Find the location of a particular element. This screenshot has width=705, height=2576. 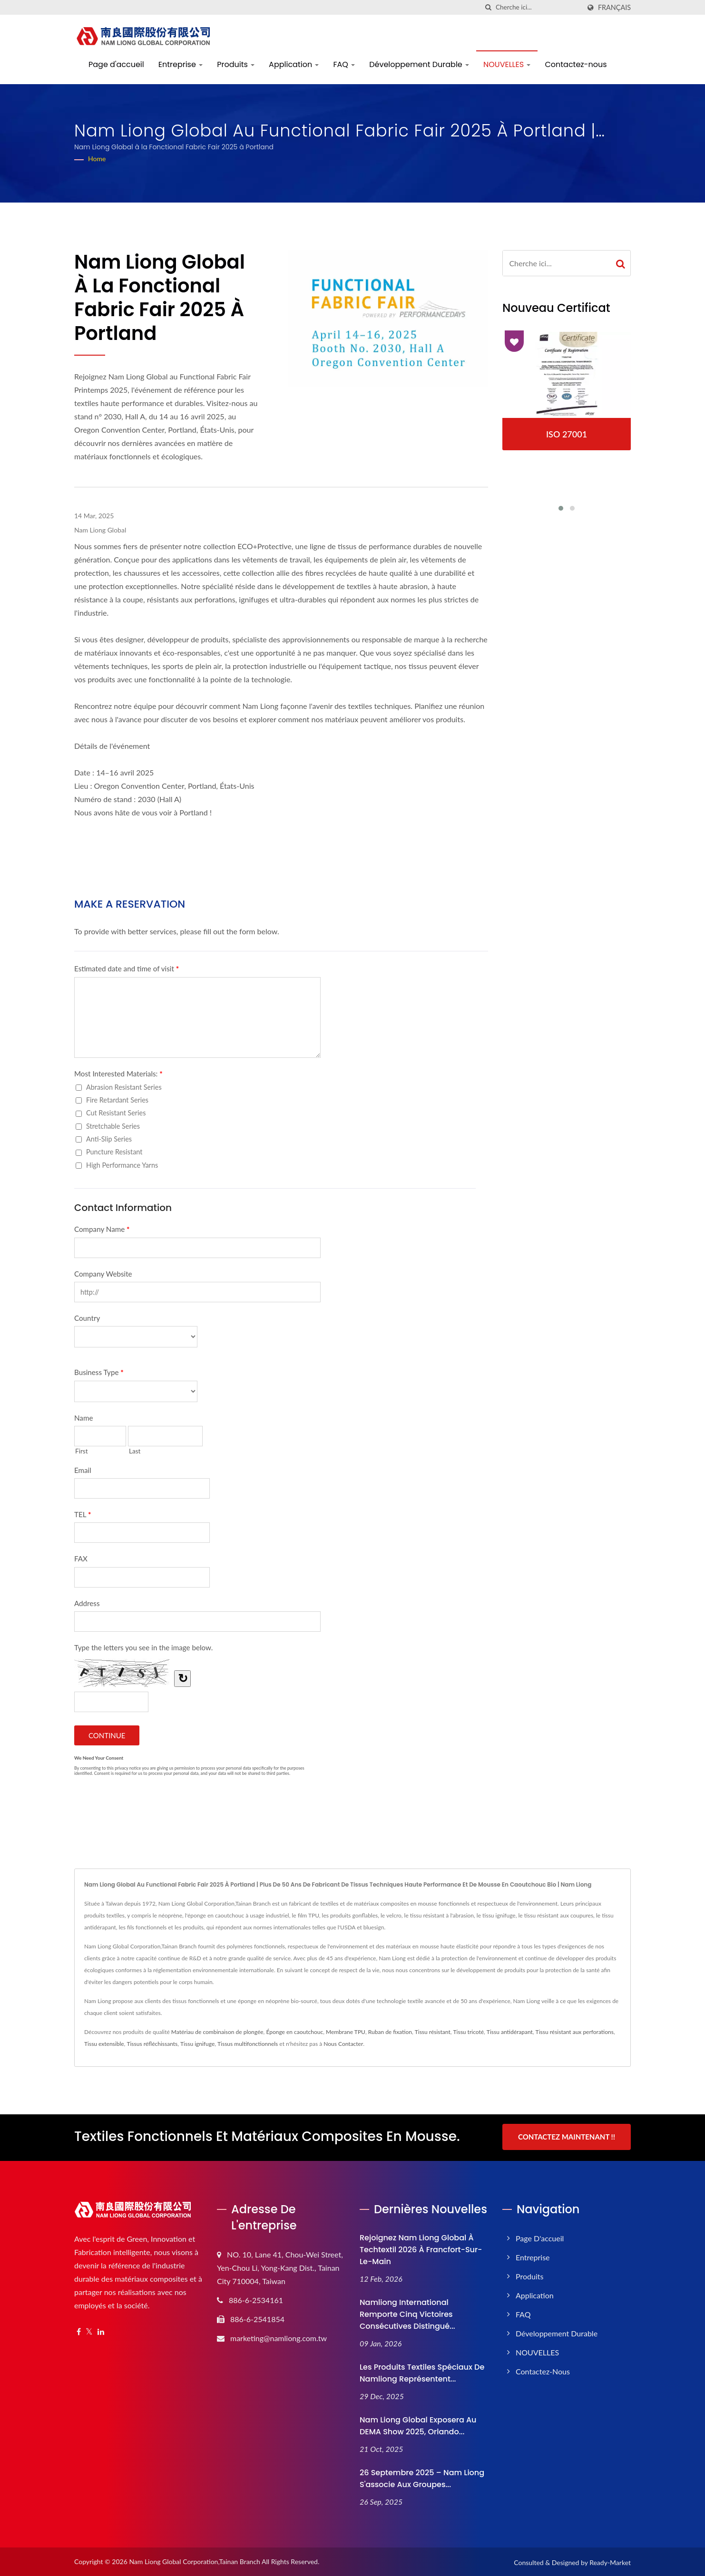

[Facebook] is located at coordinates (79, 2330).